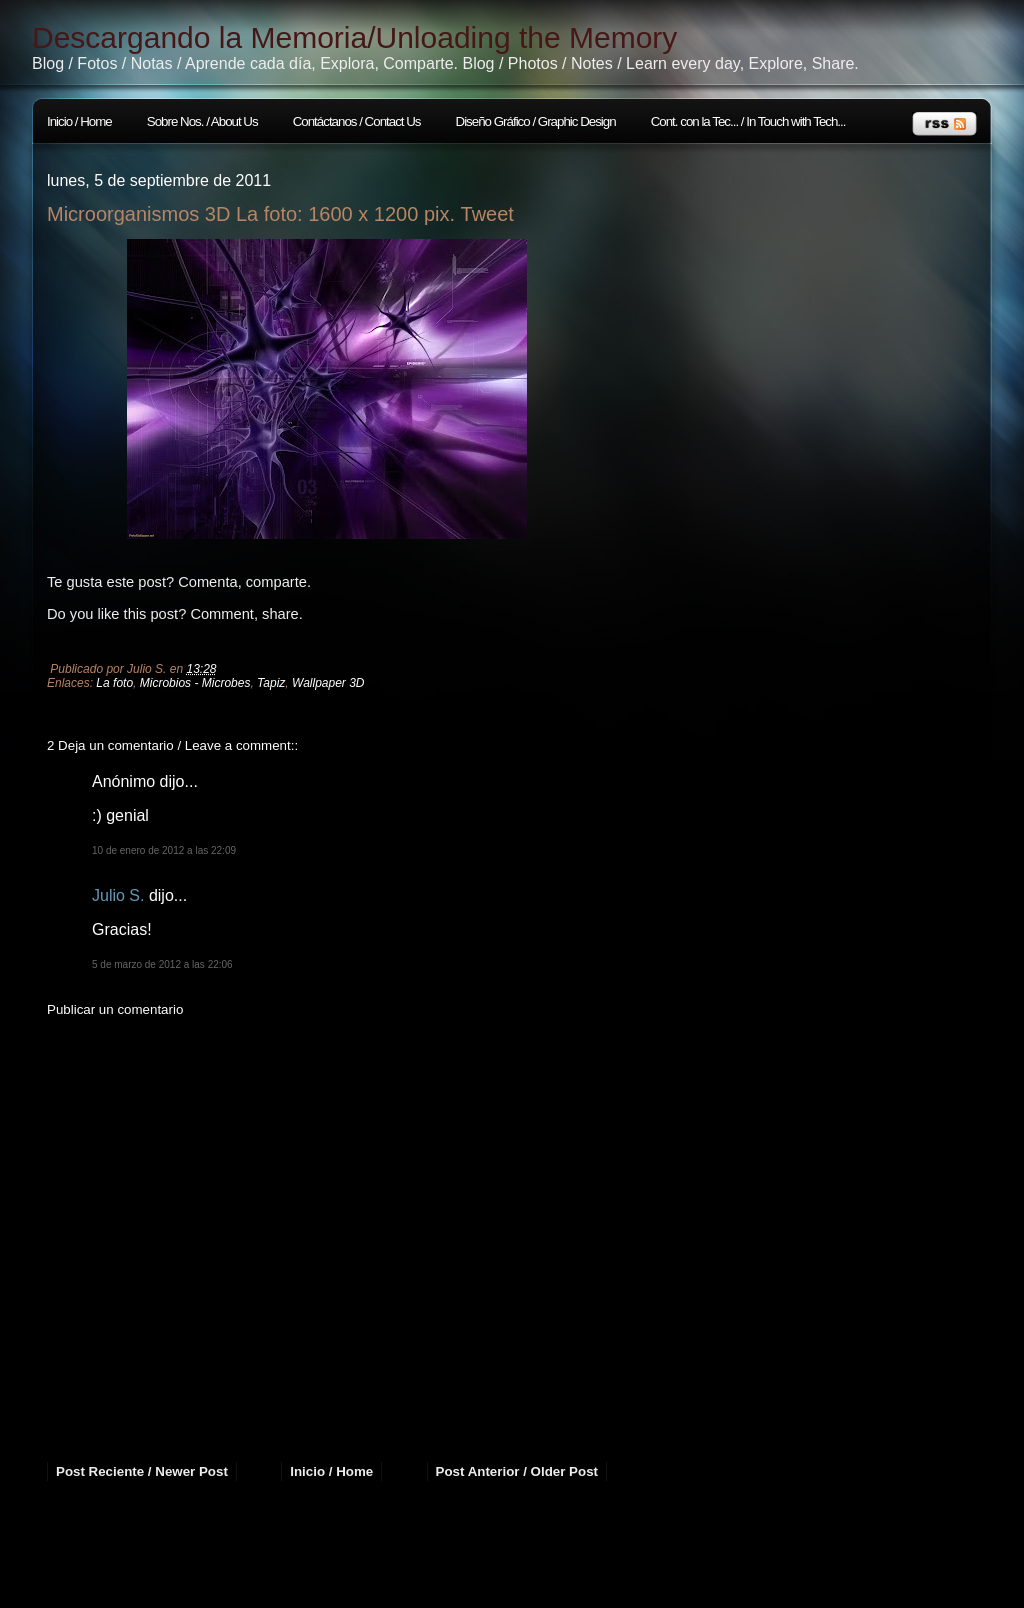 This screenshot has width=1024, height=1608. I want to click on Descargando la Memoria/Unloading the Memory, so click(354, 37).